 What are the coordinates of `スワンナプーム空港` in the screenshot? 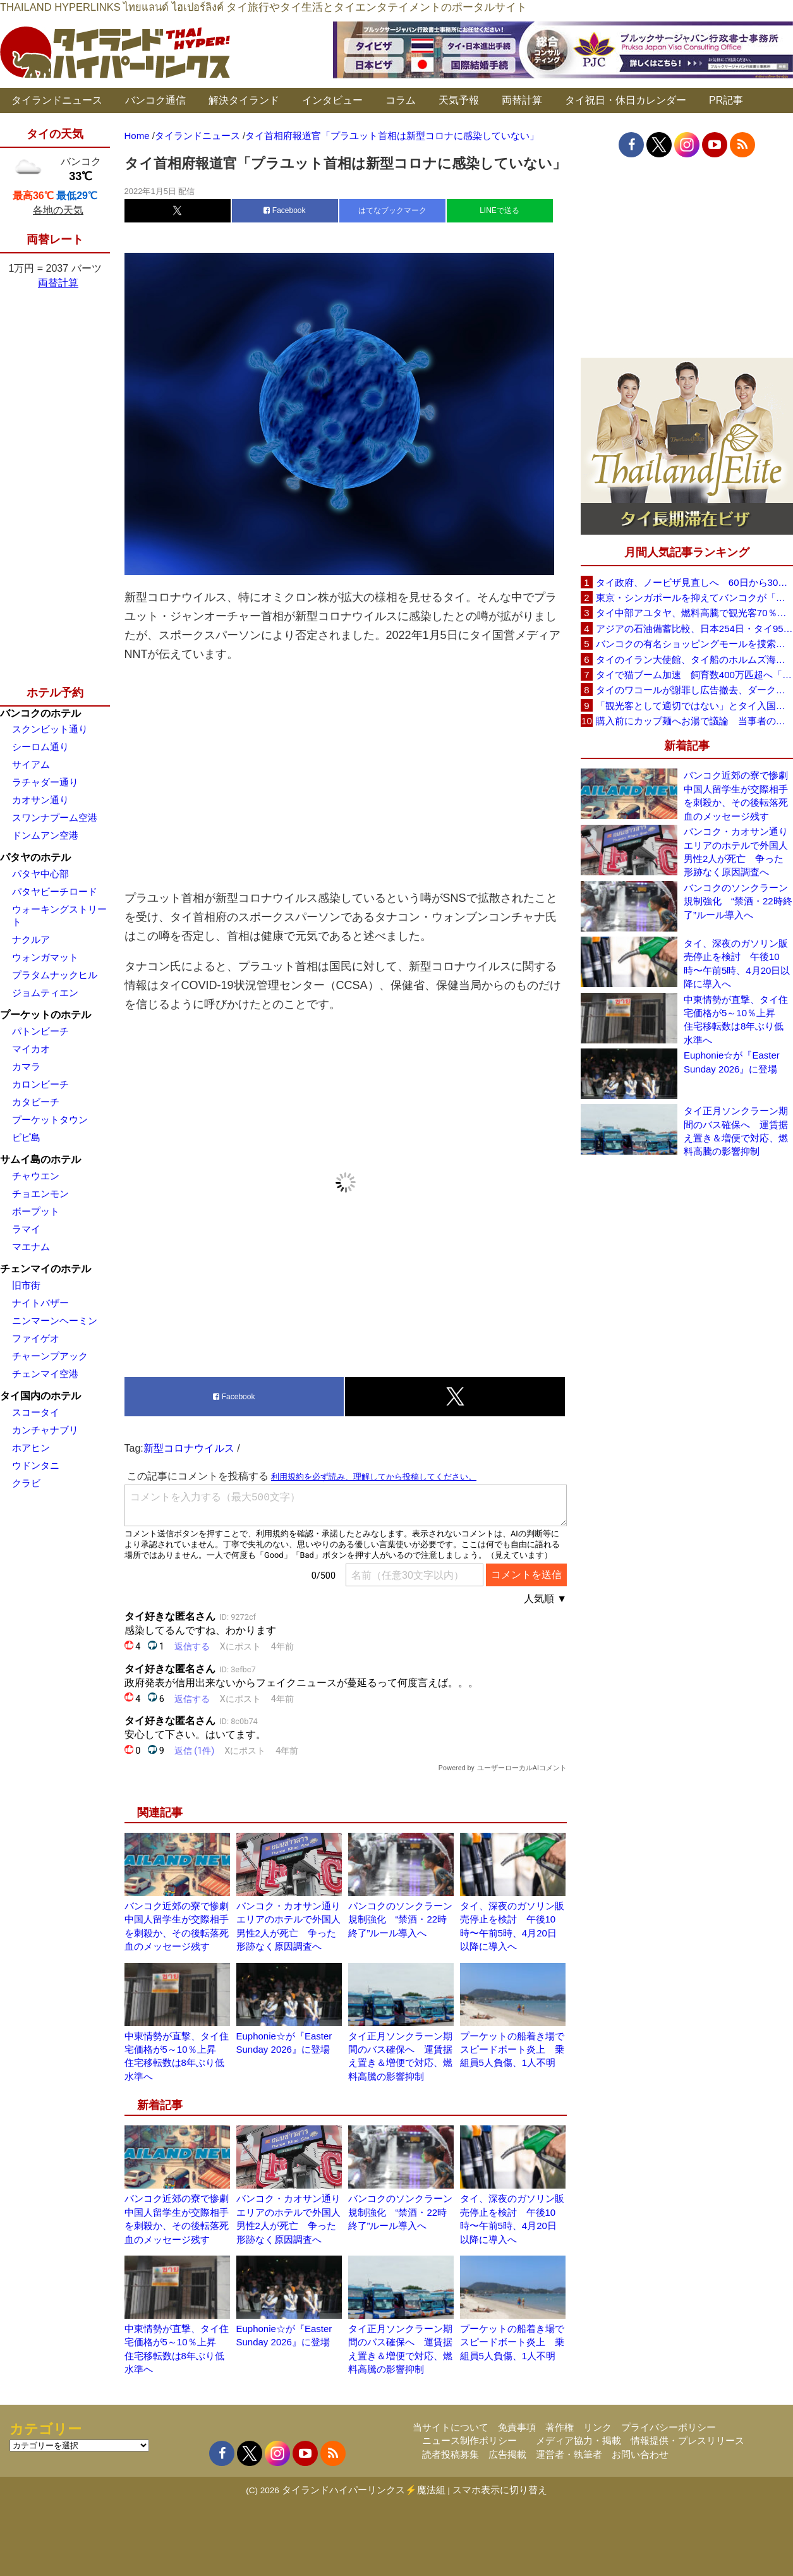 It's located at (54, 817).